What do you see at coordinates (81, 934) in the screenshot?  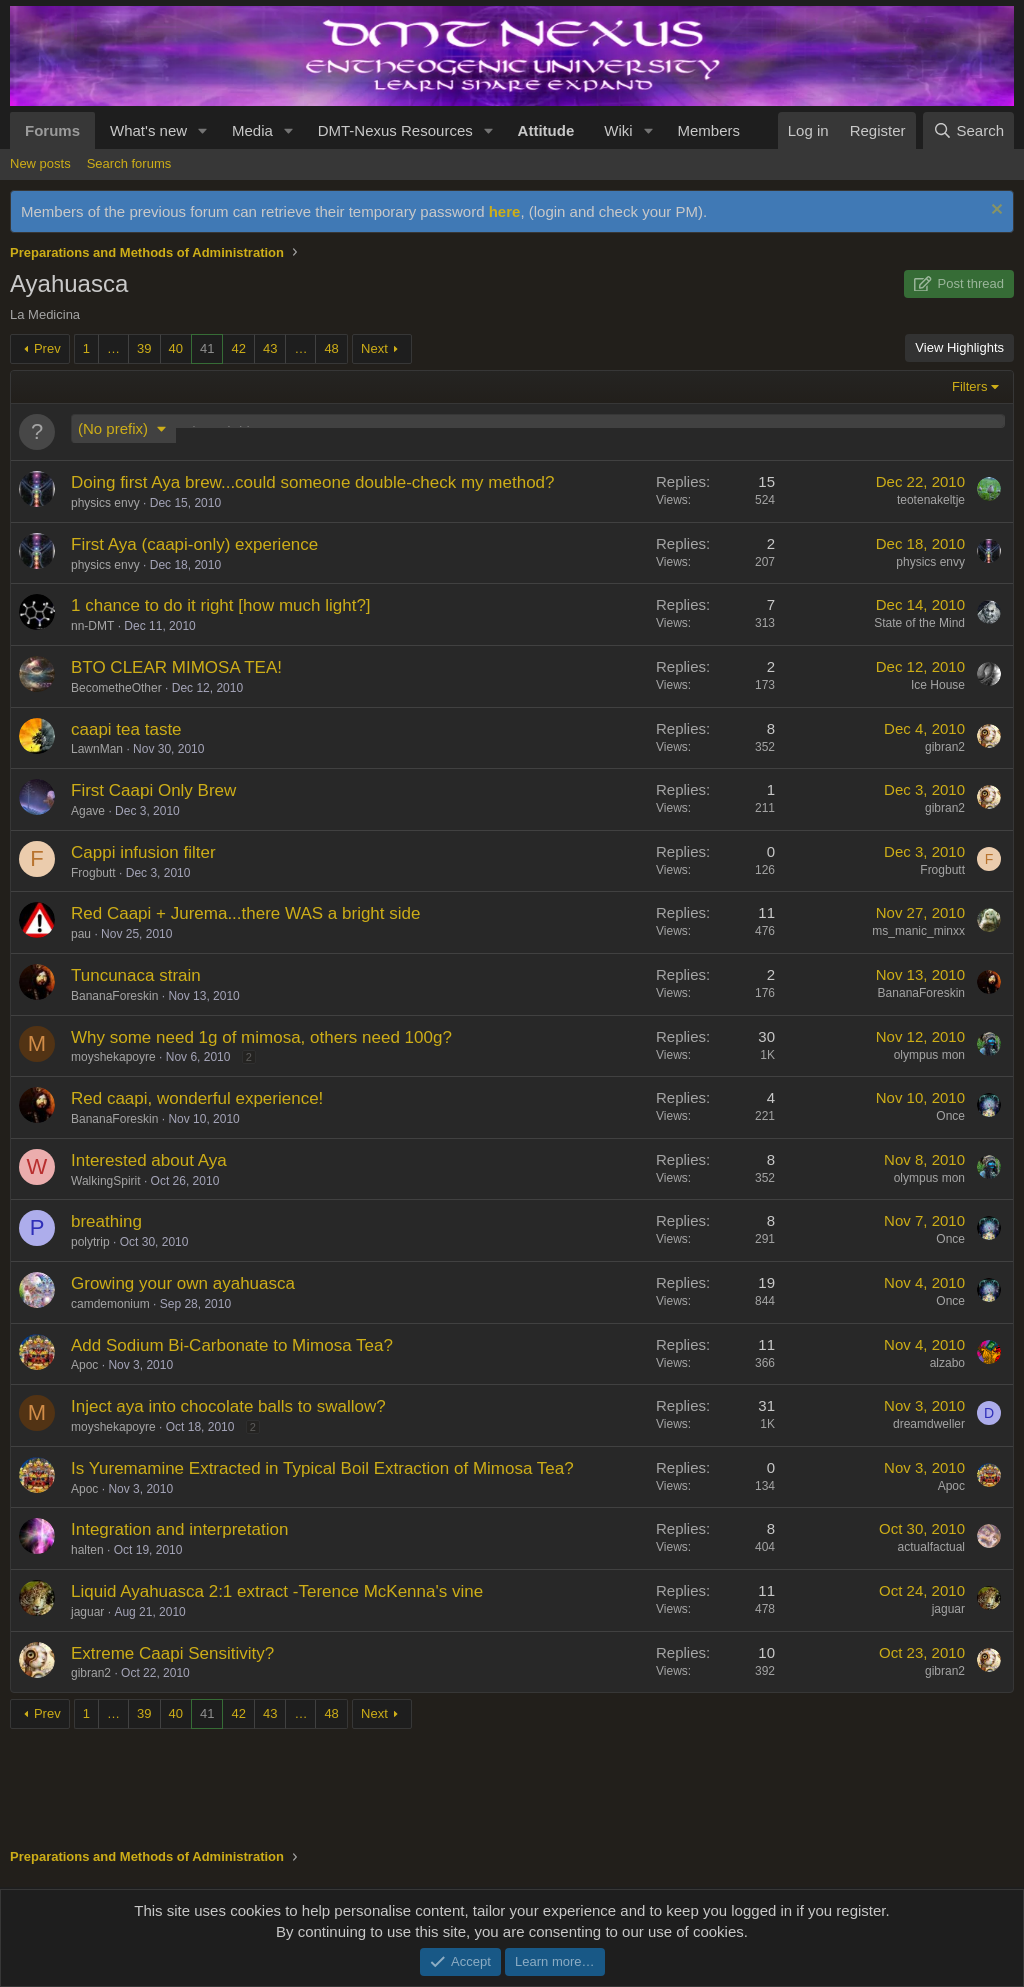 I see `pau` at bounding box center [81, 934].